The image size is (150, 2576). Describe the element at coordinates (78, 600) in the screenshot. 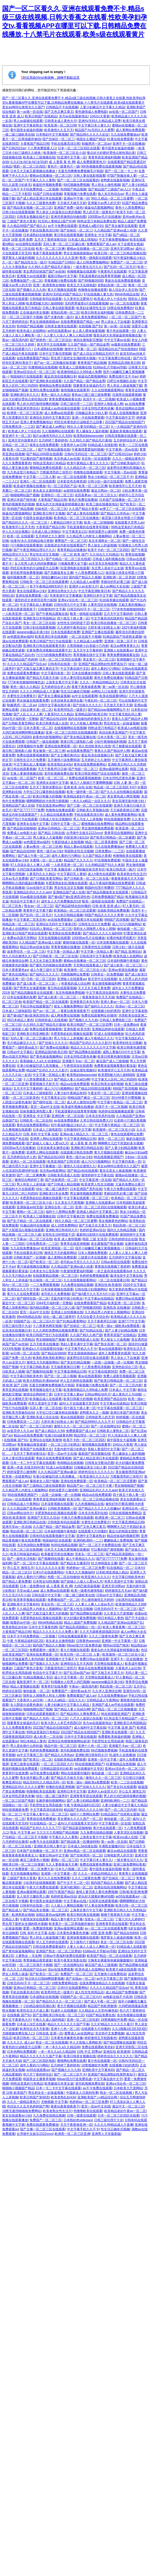

I see `亚洲a∨综合色一区二区三区` at that location.